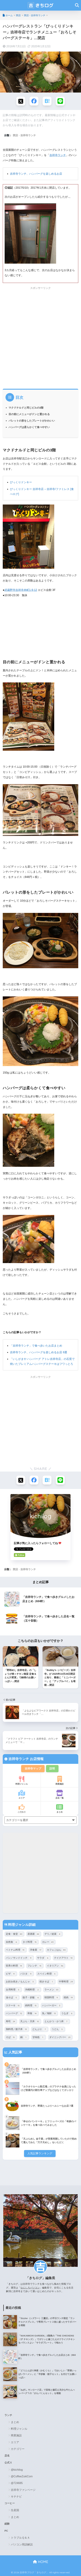 Image resolution: width=81 pixels, height=2576 pixels. Describe the element at coordinates (13, 2006) in the screenshot. I see `ステーキ` at that location.